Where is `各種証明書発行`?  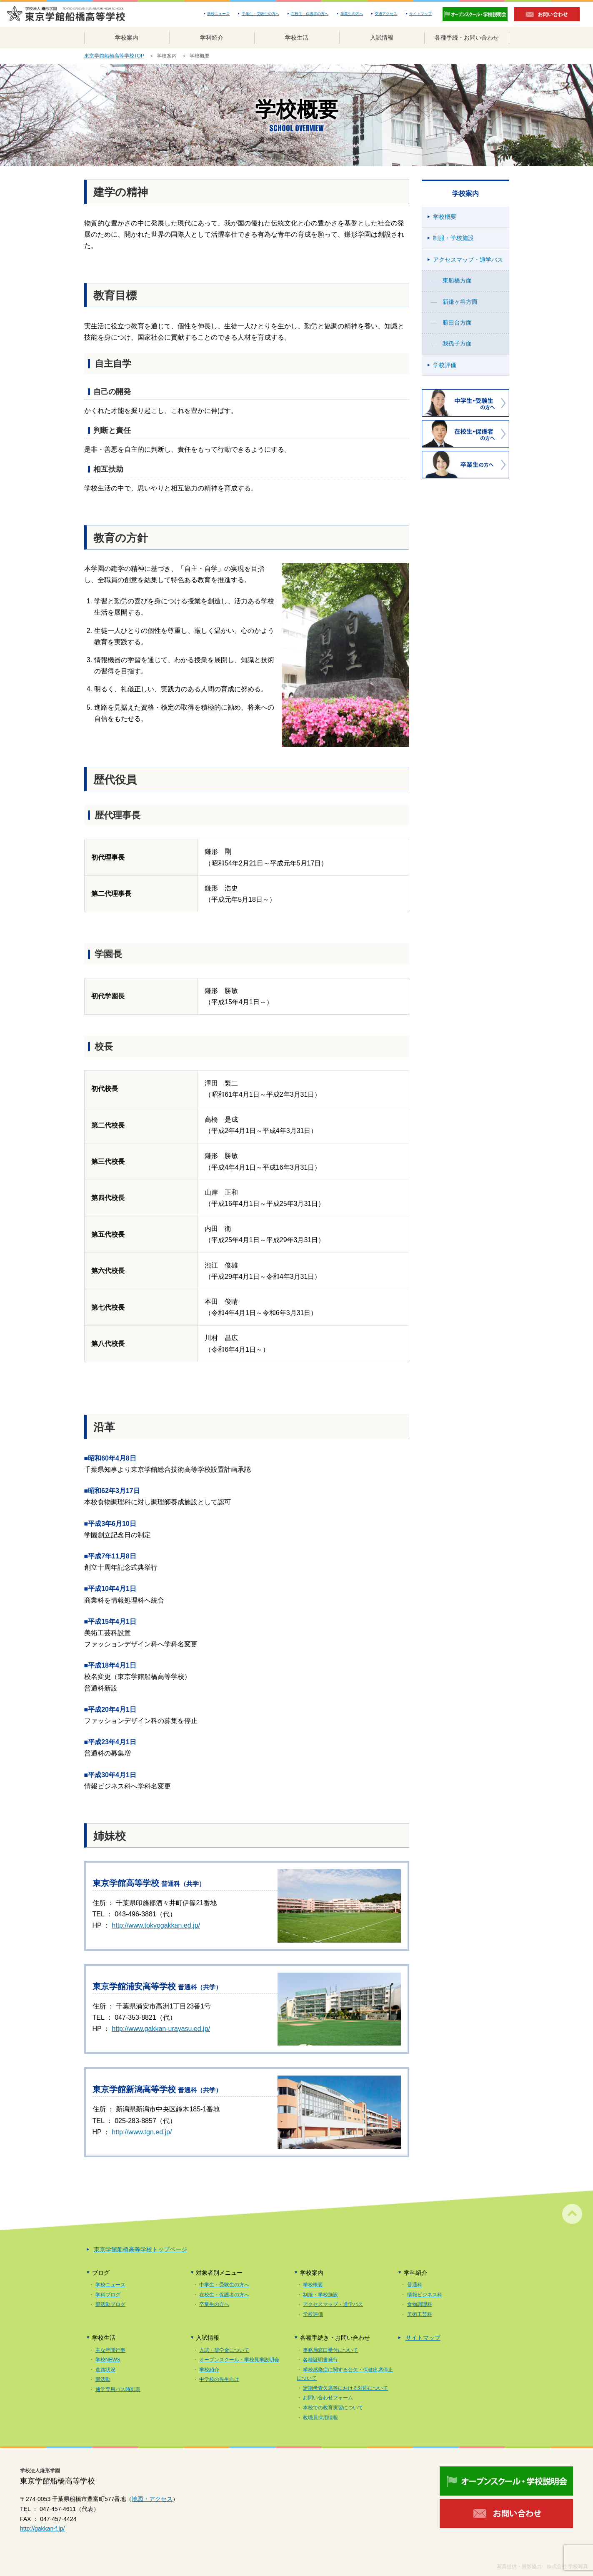
各種証明書発行 is located at coordinates (320, 2360).